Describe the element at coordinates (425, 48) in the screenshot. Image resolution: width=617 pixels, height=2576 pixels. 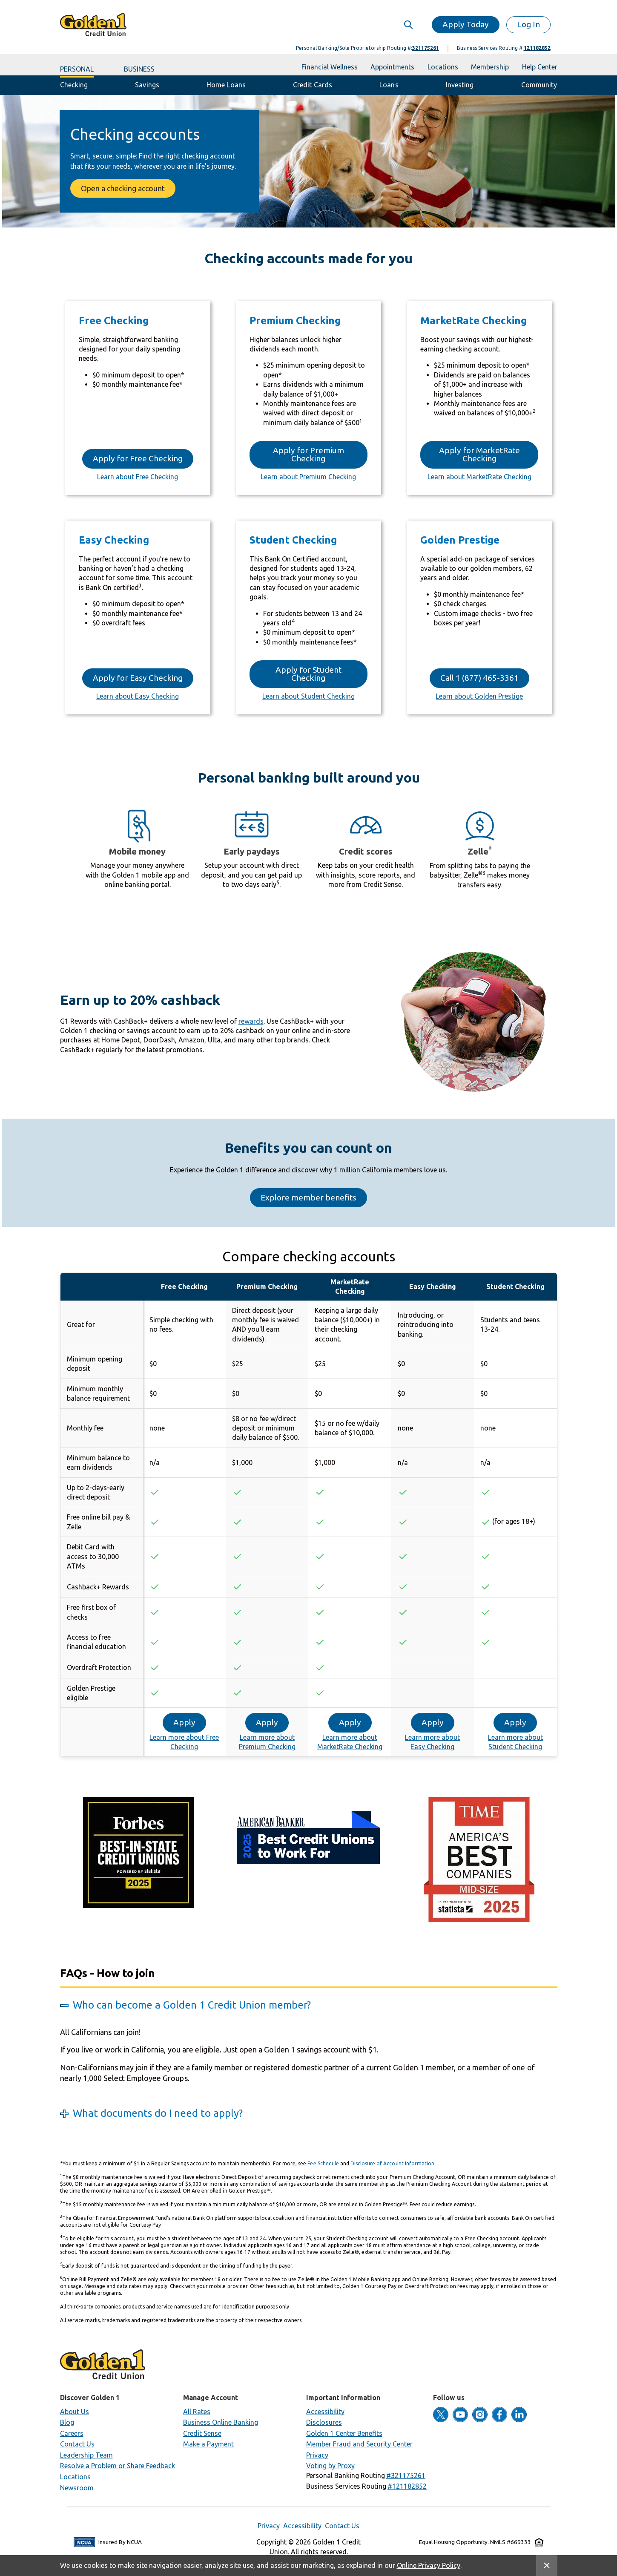
I see `321175261 [button]` at that location.